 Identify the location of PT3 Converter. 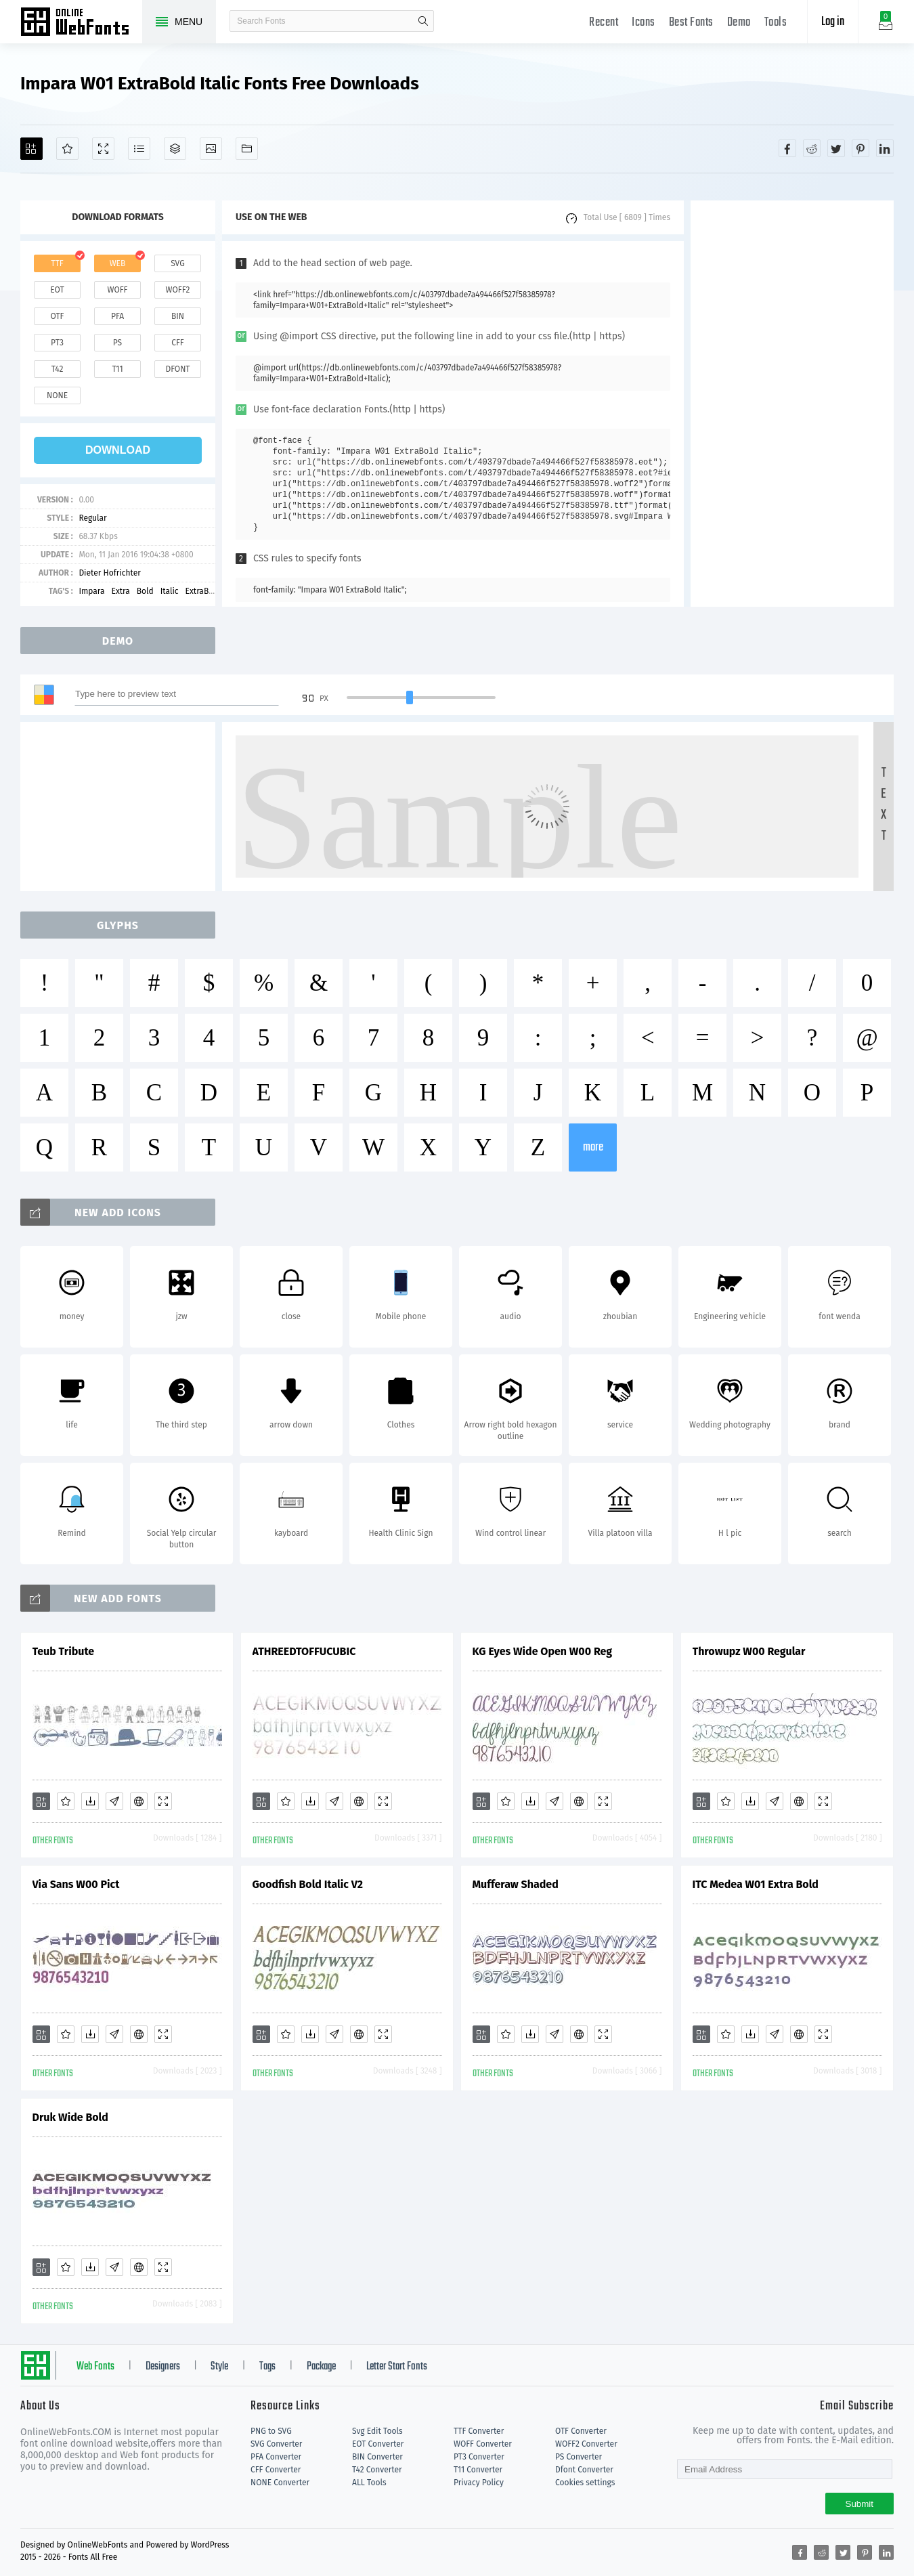
(479, 2457).